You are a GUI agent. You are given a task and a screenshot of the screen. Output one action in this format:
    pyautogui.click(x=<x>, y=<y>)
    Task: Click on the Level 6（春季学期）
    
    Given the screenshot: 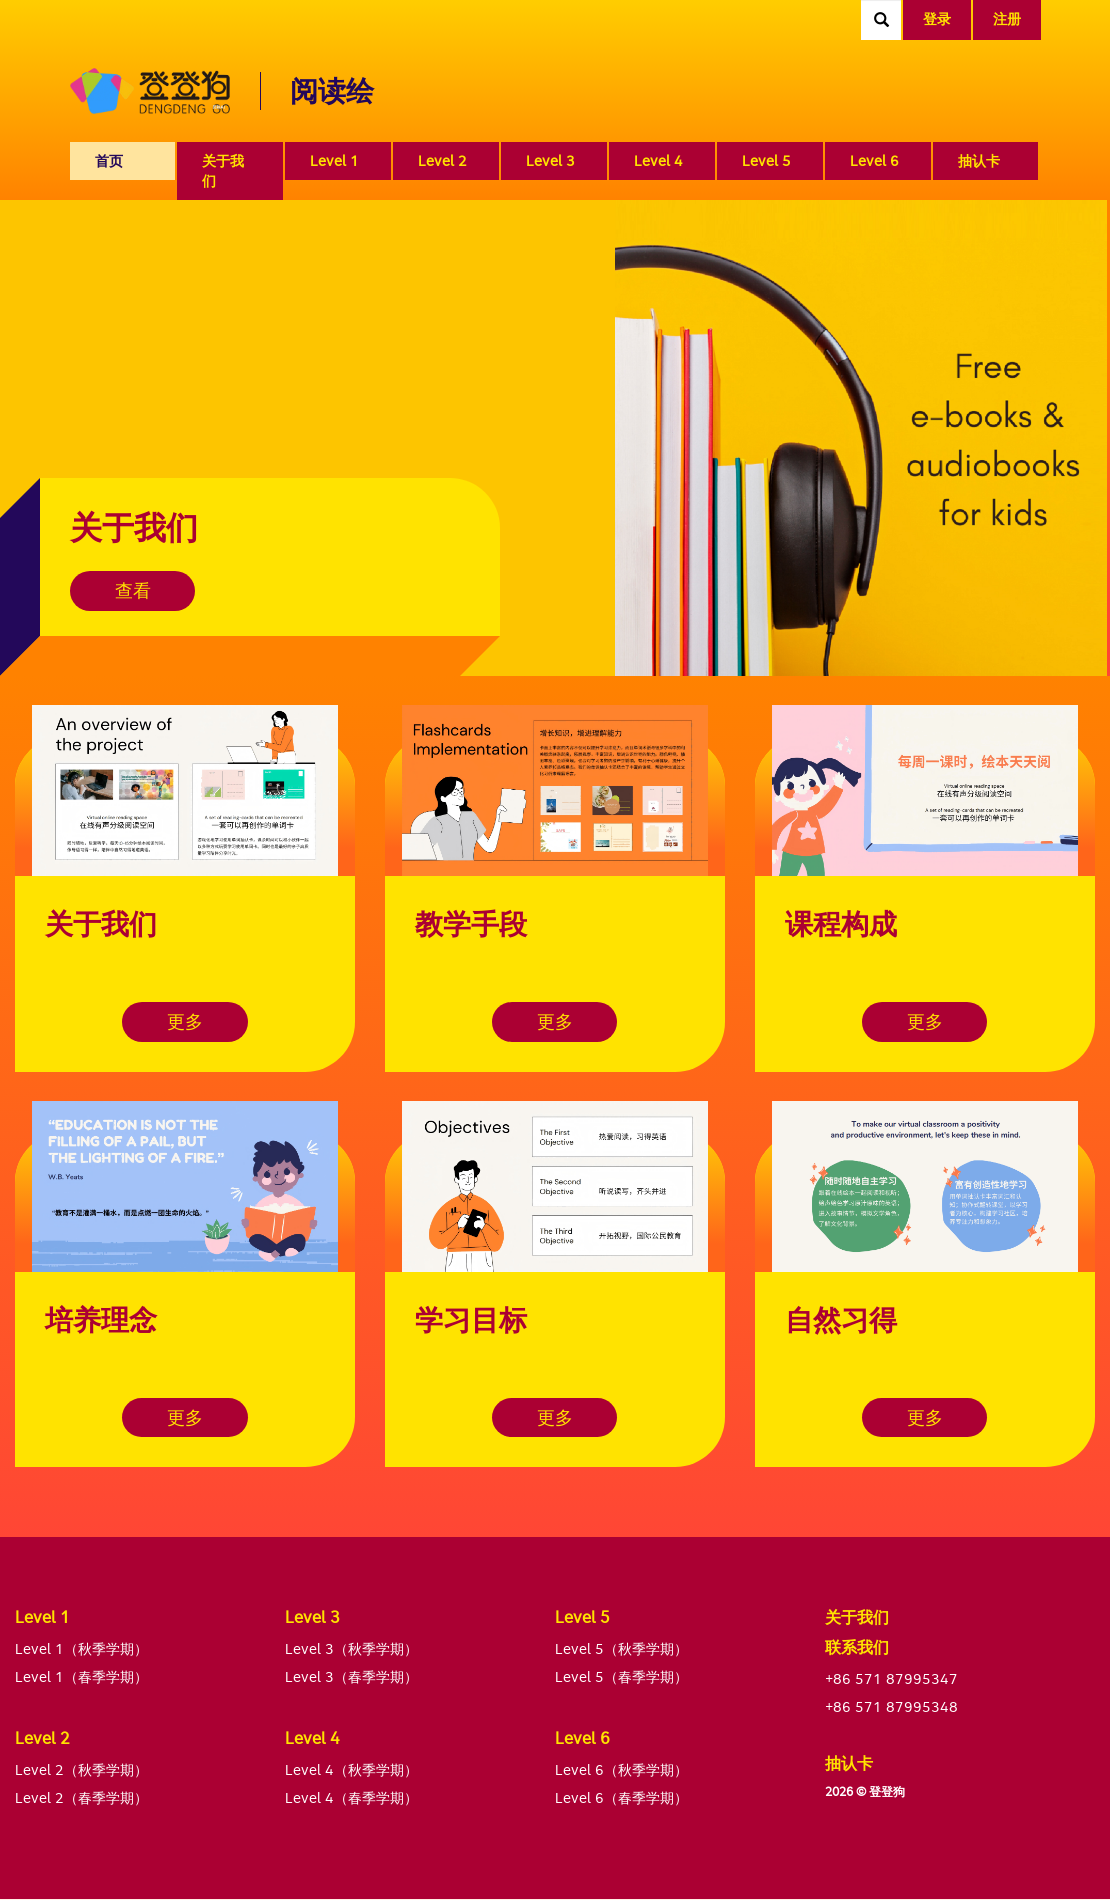 What is the action you would take?
    pyautogui.click(x=621, y=1797)
    